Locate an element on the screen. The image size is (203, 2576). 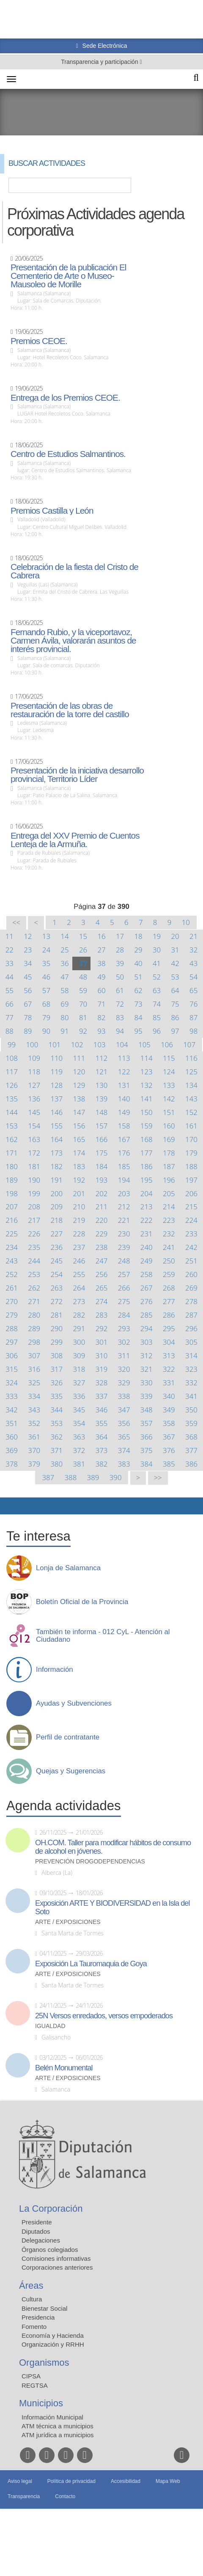
377 is located at coordinates (191, 1450).